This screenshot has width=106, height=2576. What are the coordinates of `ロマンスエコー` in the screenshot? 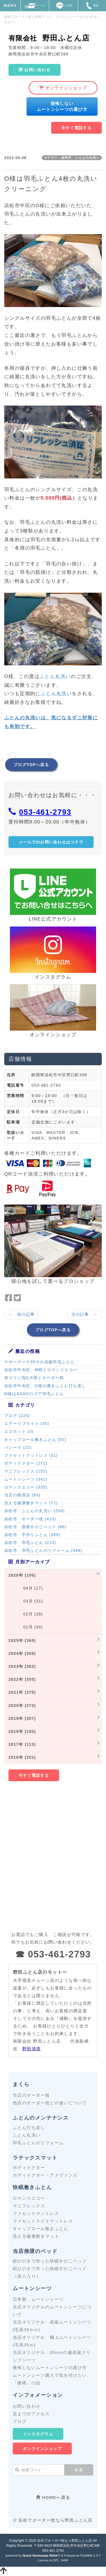 It's located at (29, 2198).